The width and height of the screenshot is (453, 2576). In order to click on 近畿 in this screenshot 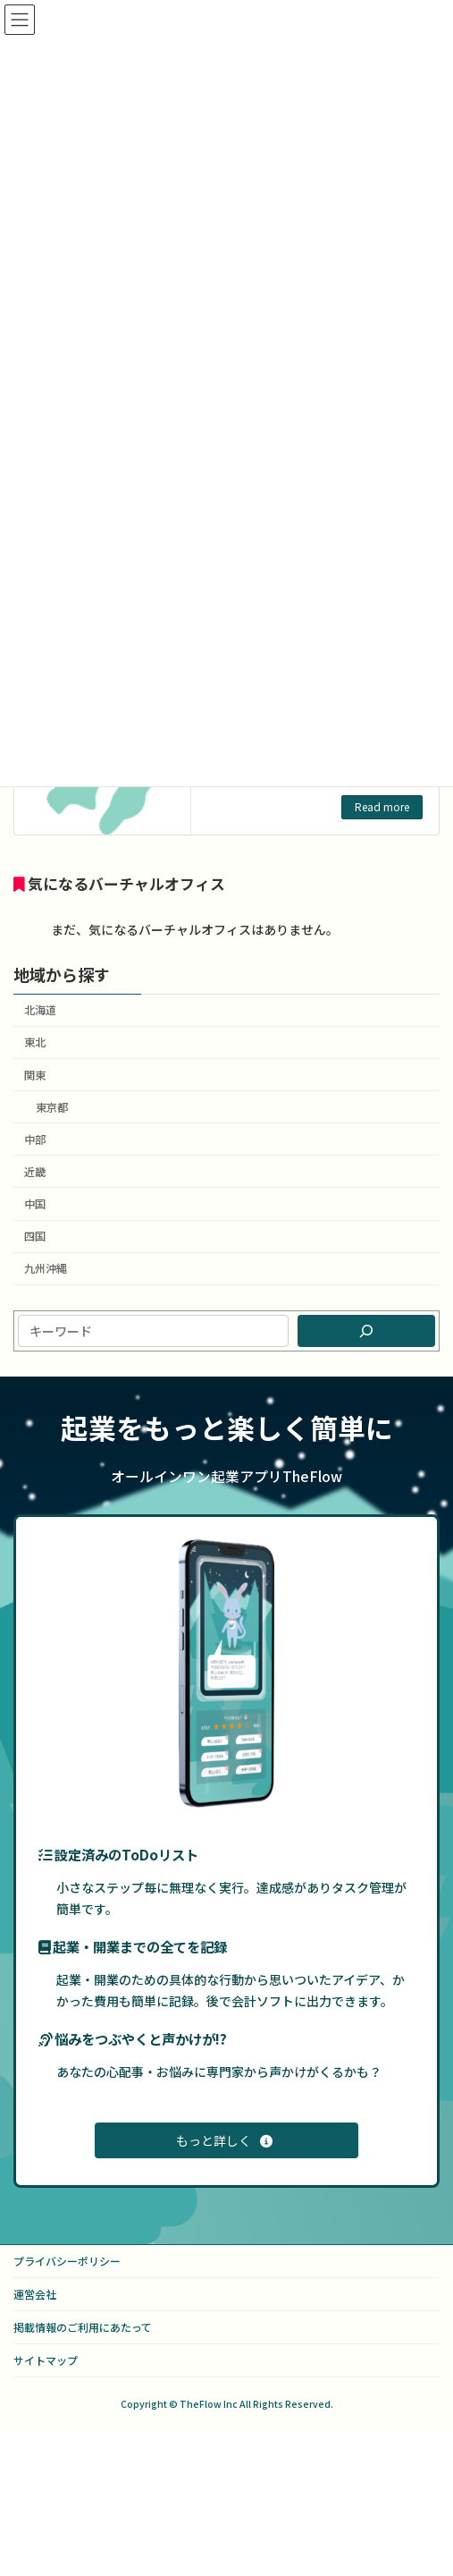, I will do `click(35, 1172)`.